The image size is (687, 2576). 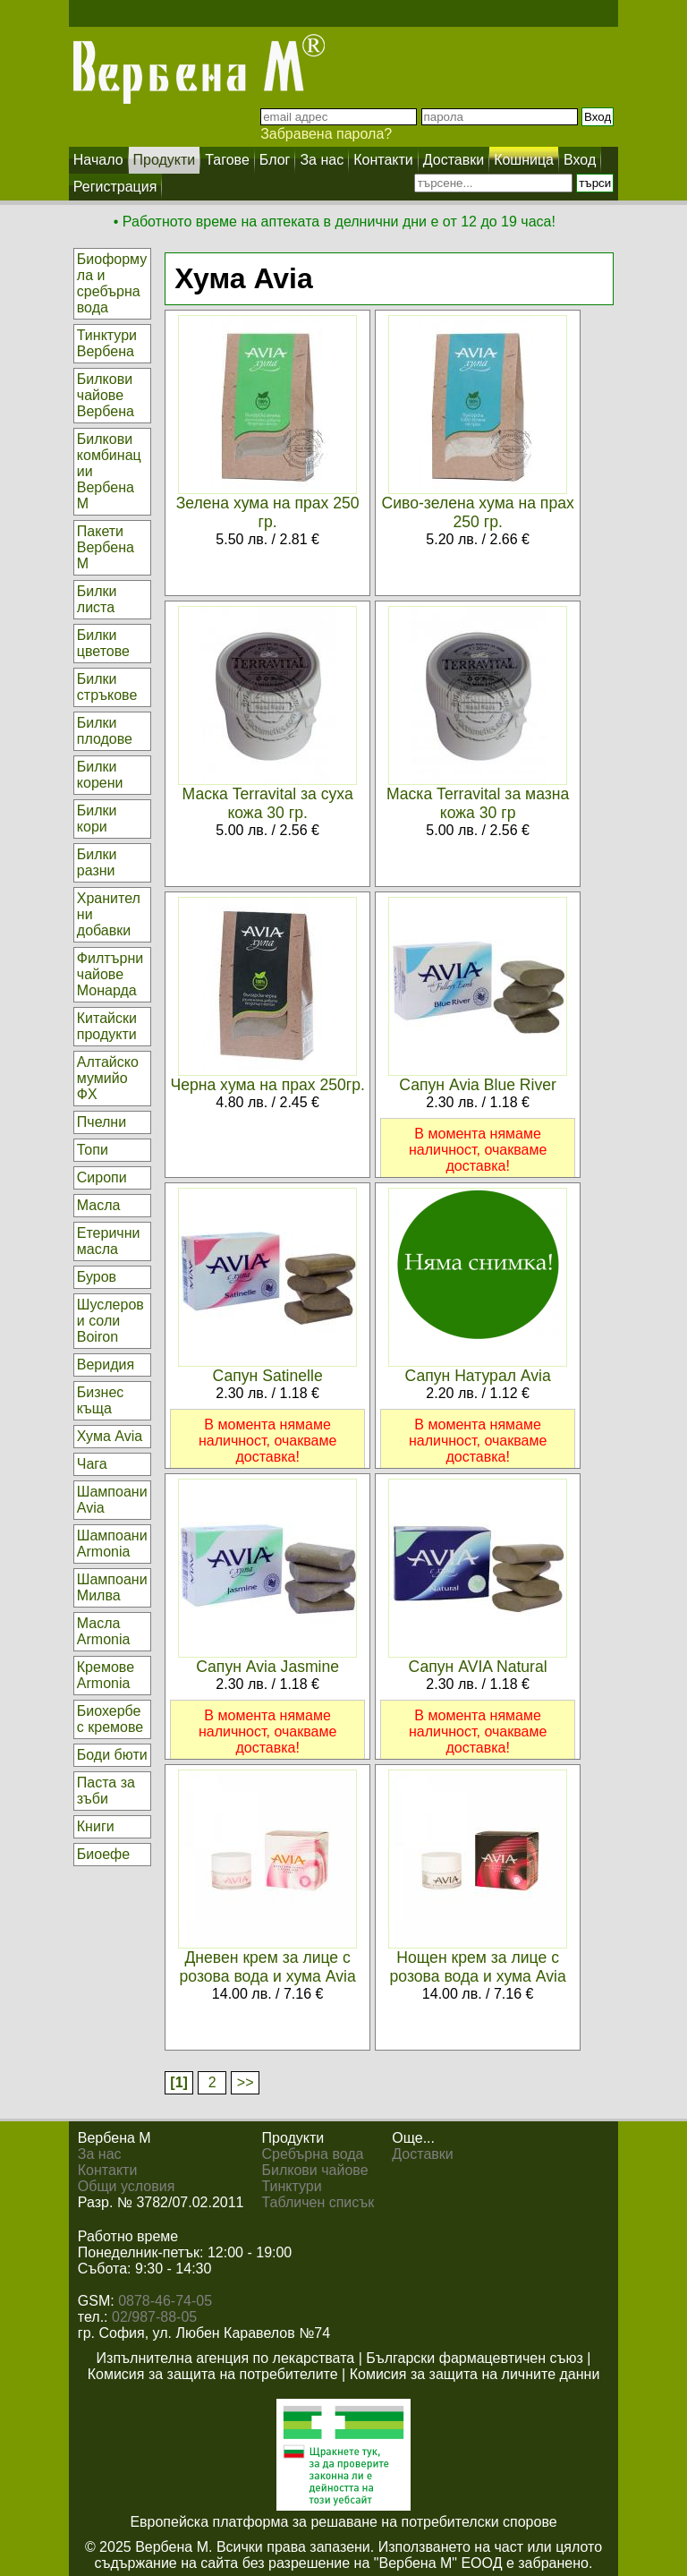 I want to click on Сапун Avia Blue River, so click(x=477, y=1085).